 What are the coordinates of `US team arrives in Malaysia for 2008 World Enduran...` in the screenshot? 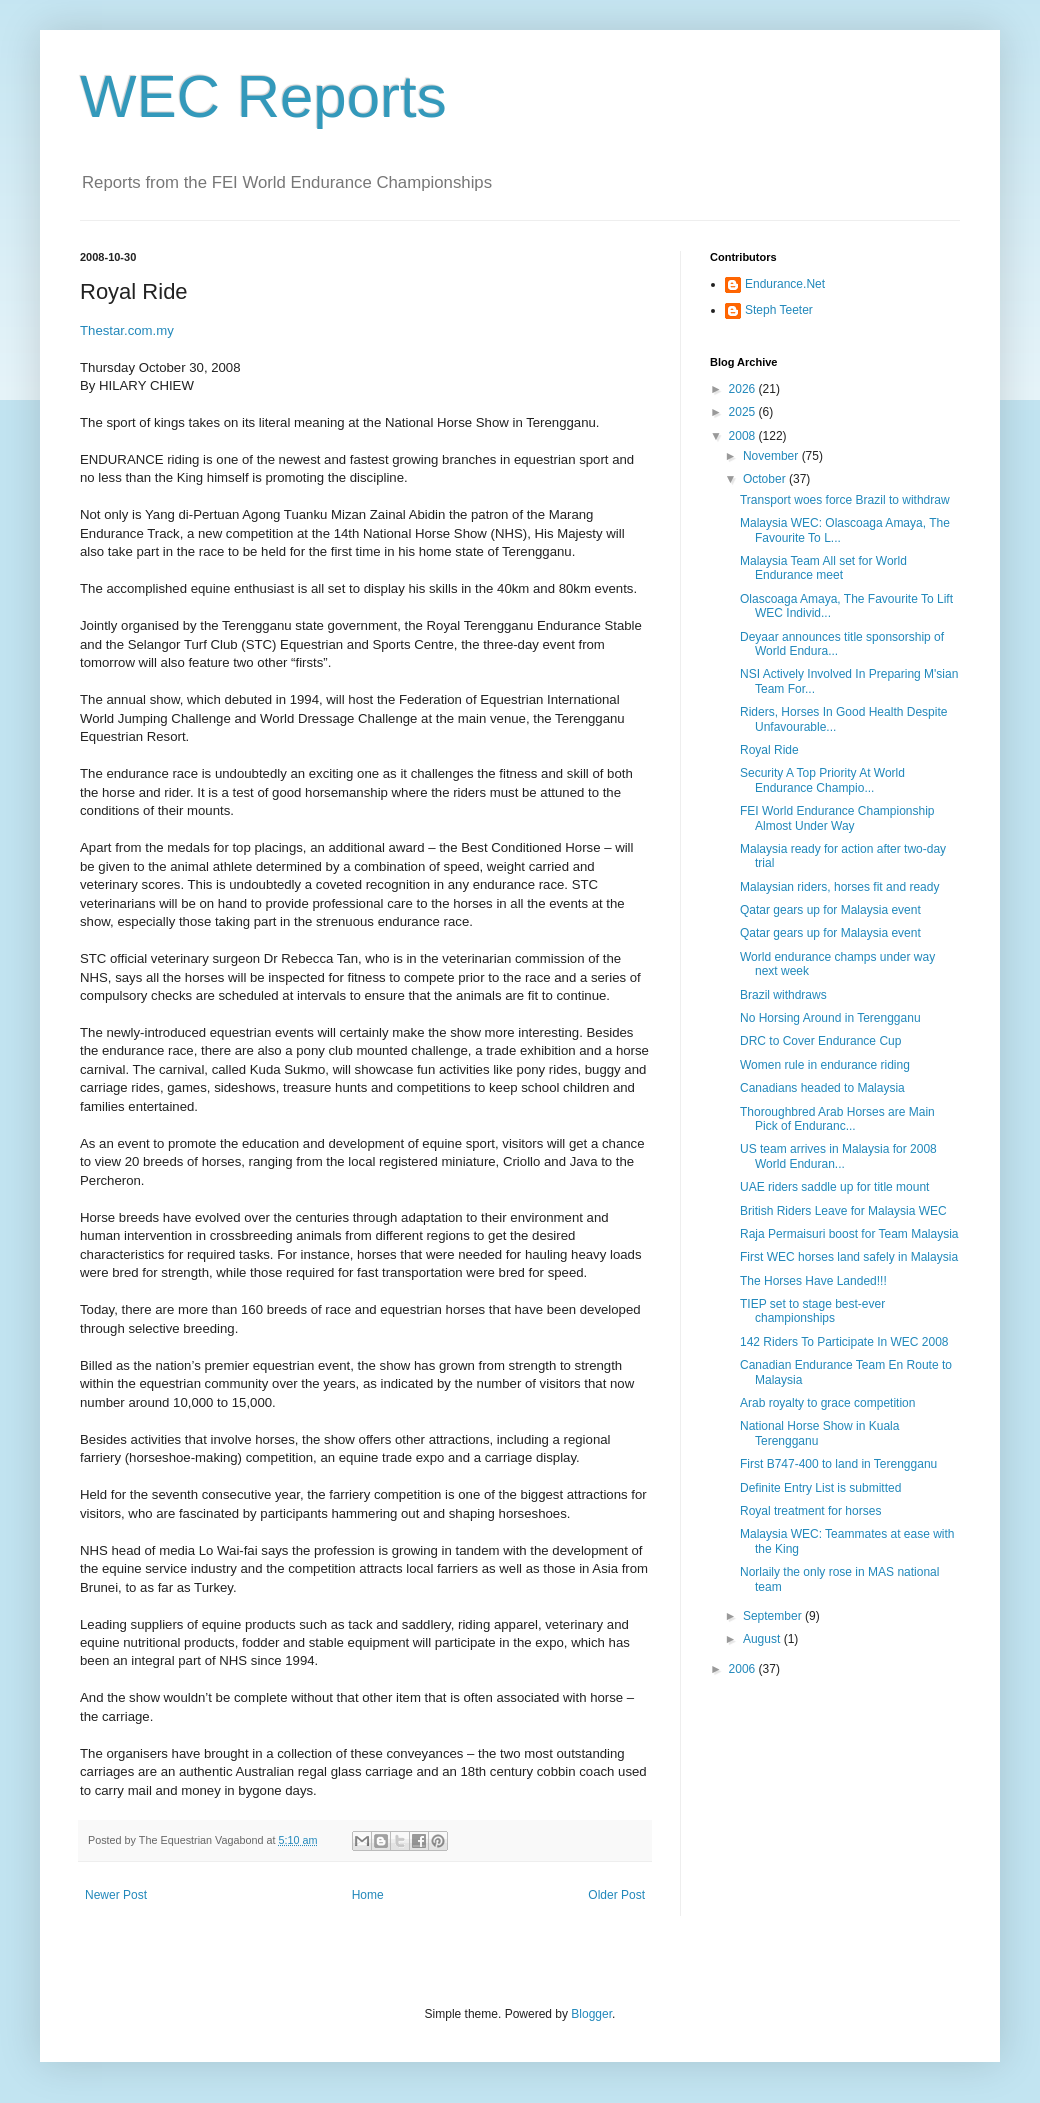 It's located at (838, 1156).